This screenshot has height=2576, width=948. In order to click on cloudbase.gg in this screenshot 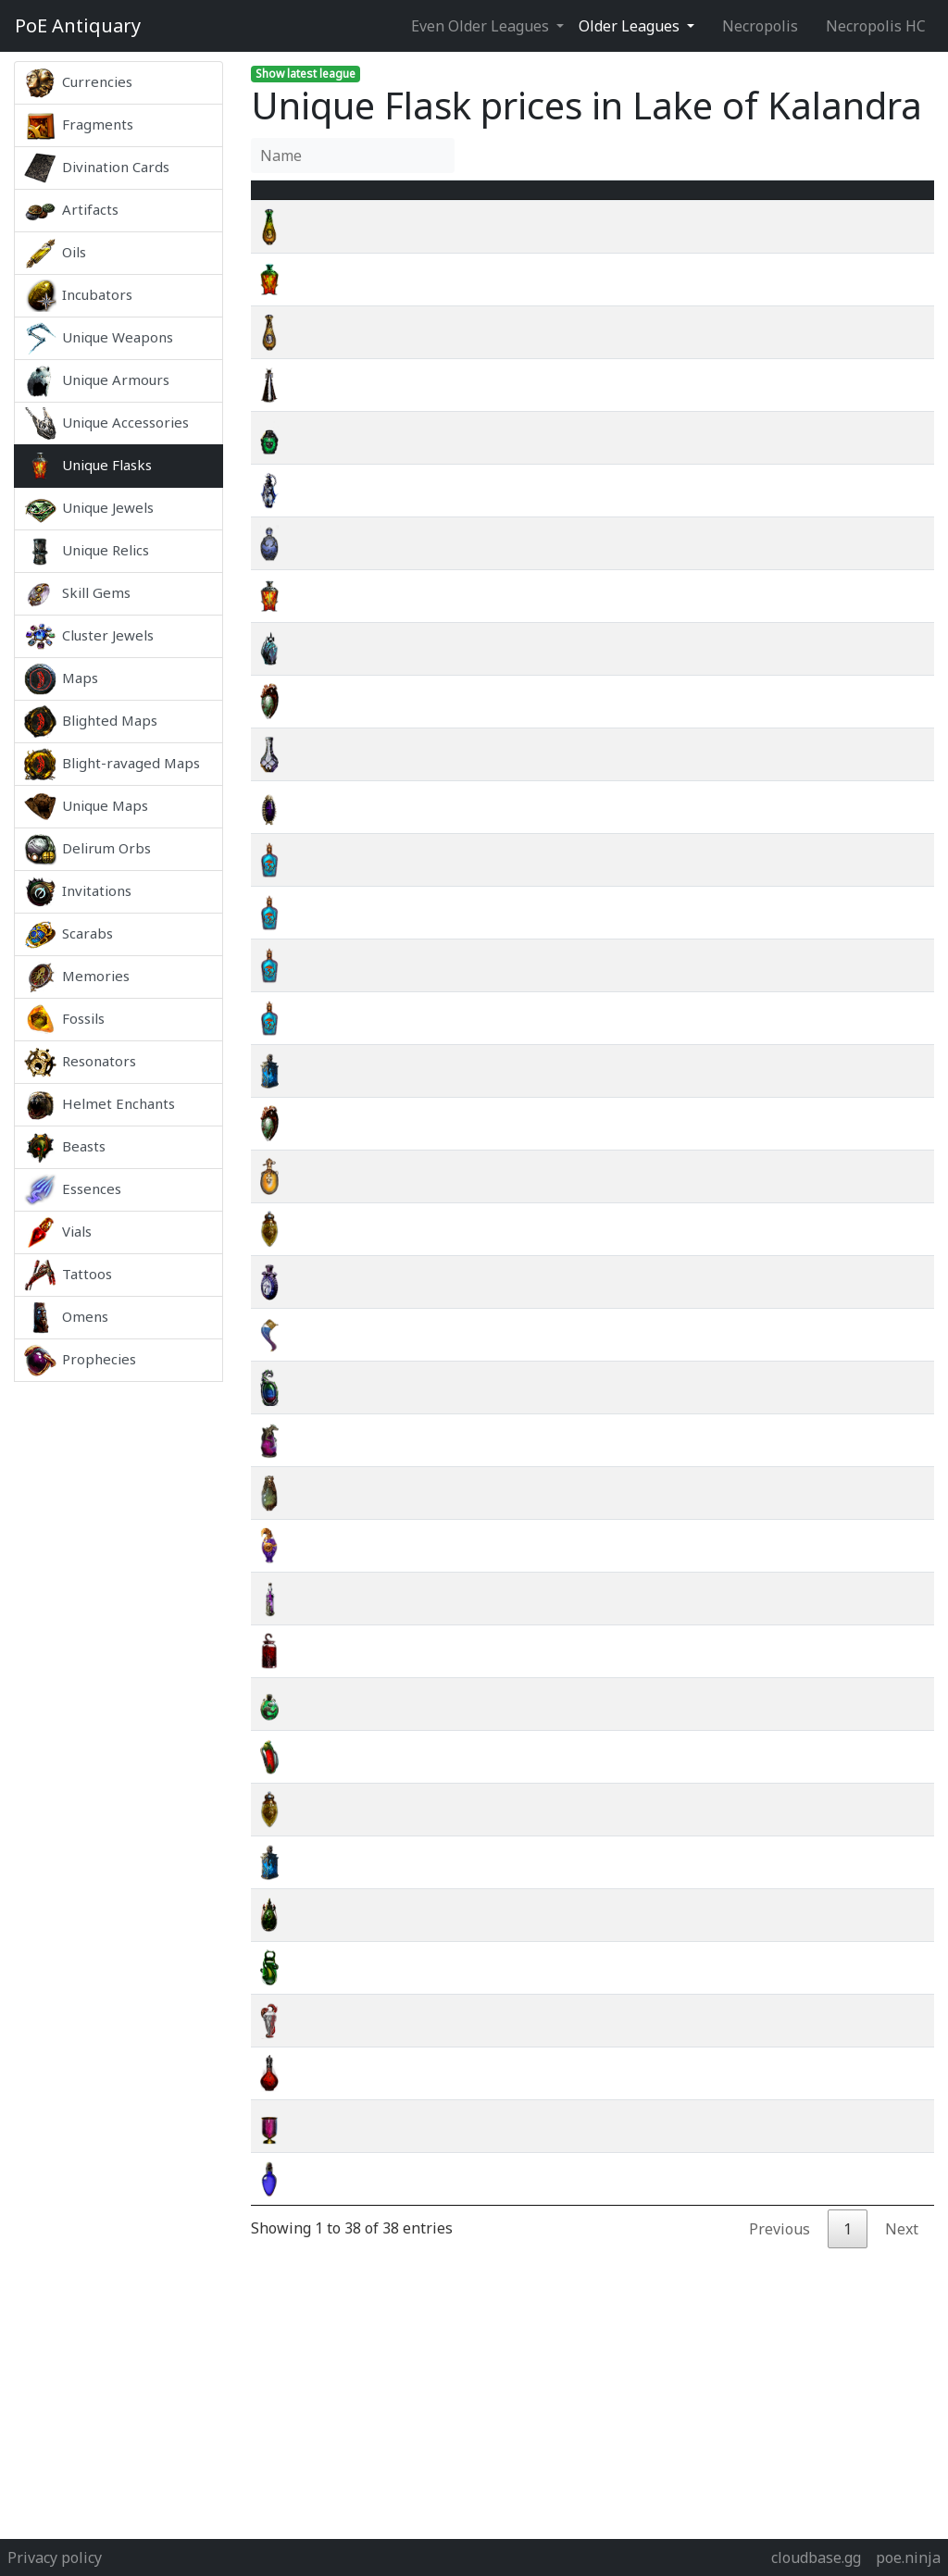, I will do `click(816, 2557)`.